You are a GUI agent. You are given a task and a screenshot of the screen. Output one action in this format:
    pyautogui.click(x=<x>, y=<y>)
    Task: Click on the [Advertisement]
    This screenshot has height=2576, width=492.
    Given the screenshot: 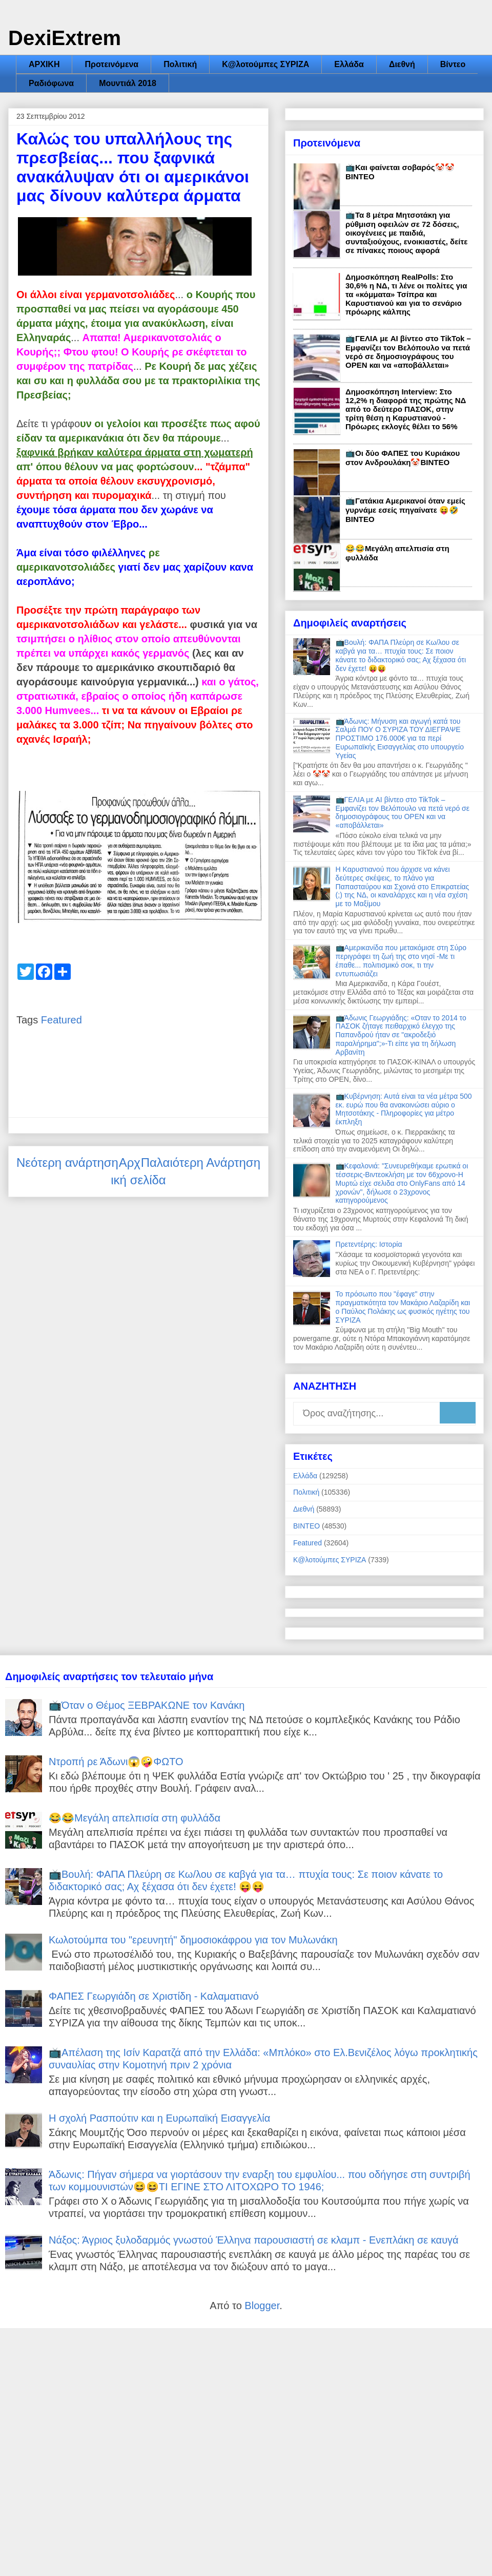 What is the action you would take?
    pyautogui.click(x=246, y=2450)
    